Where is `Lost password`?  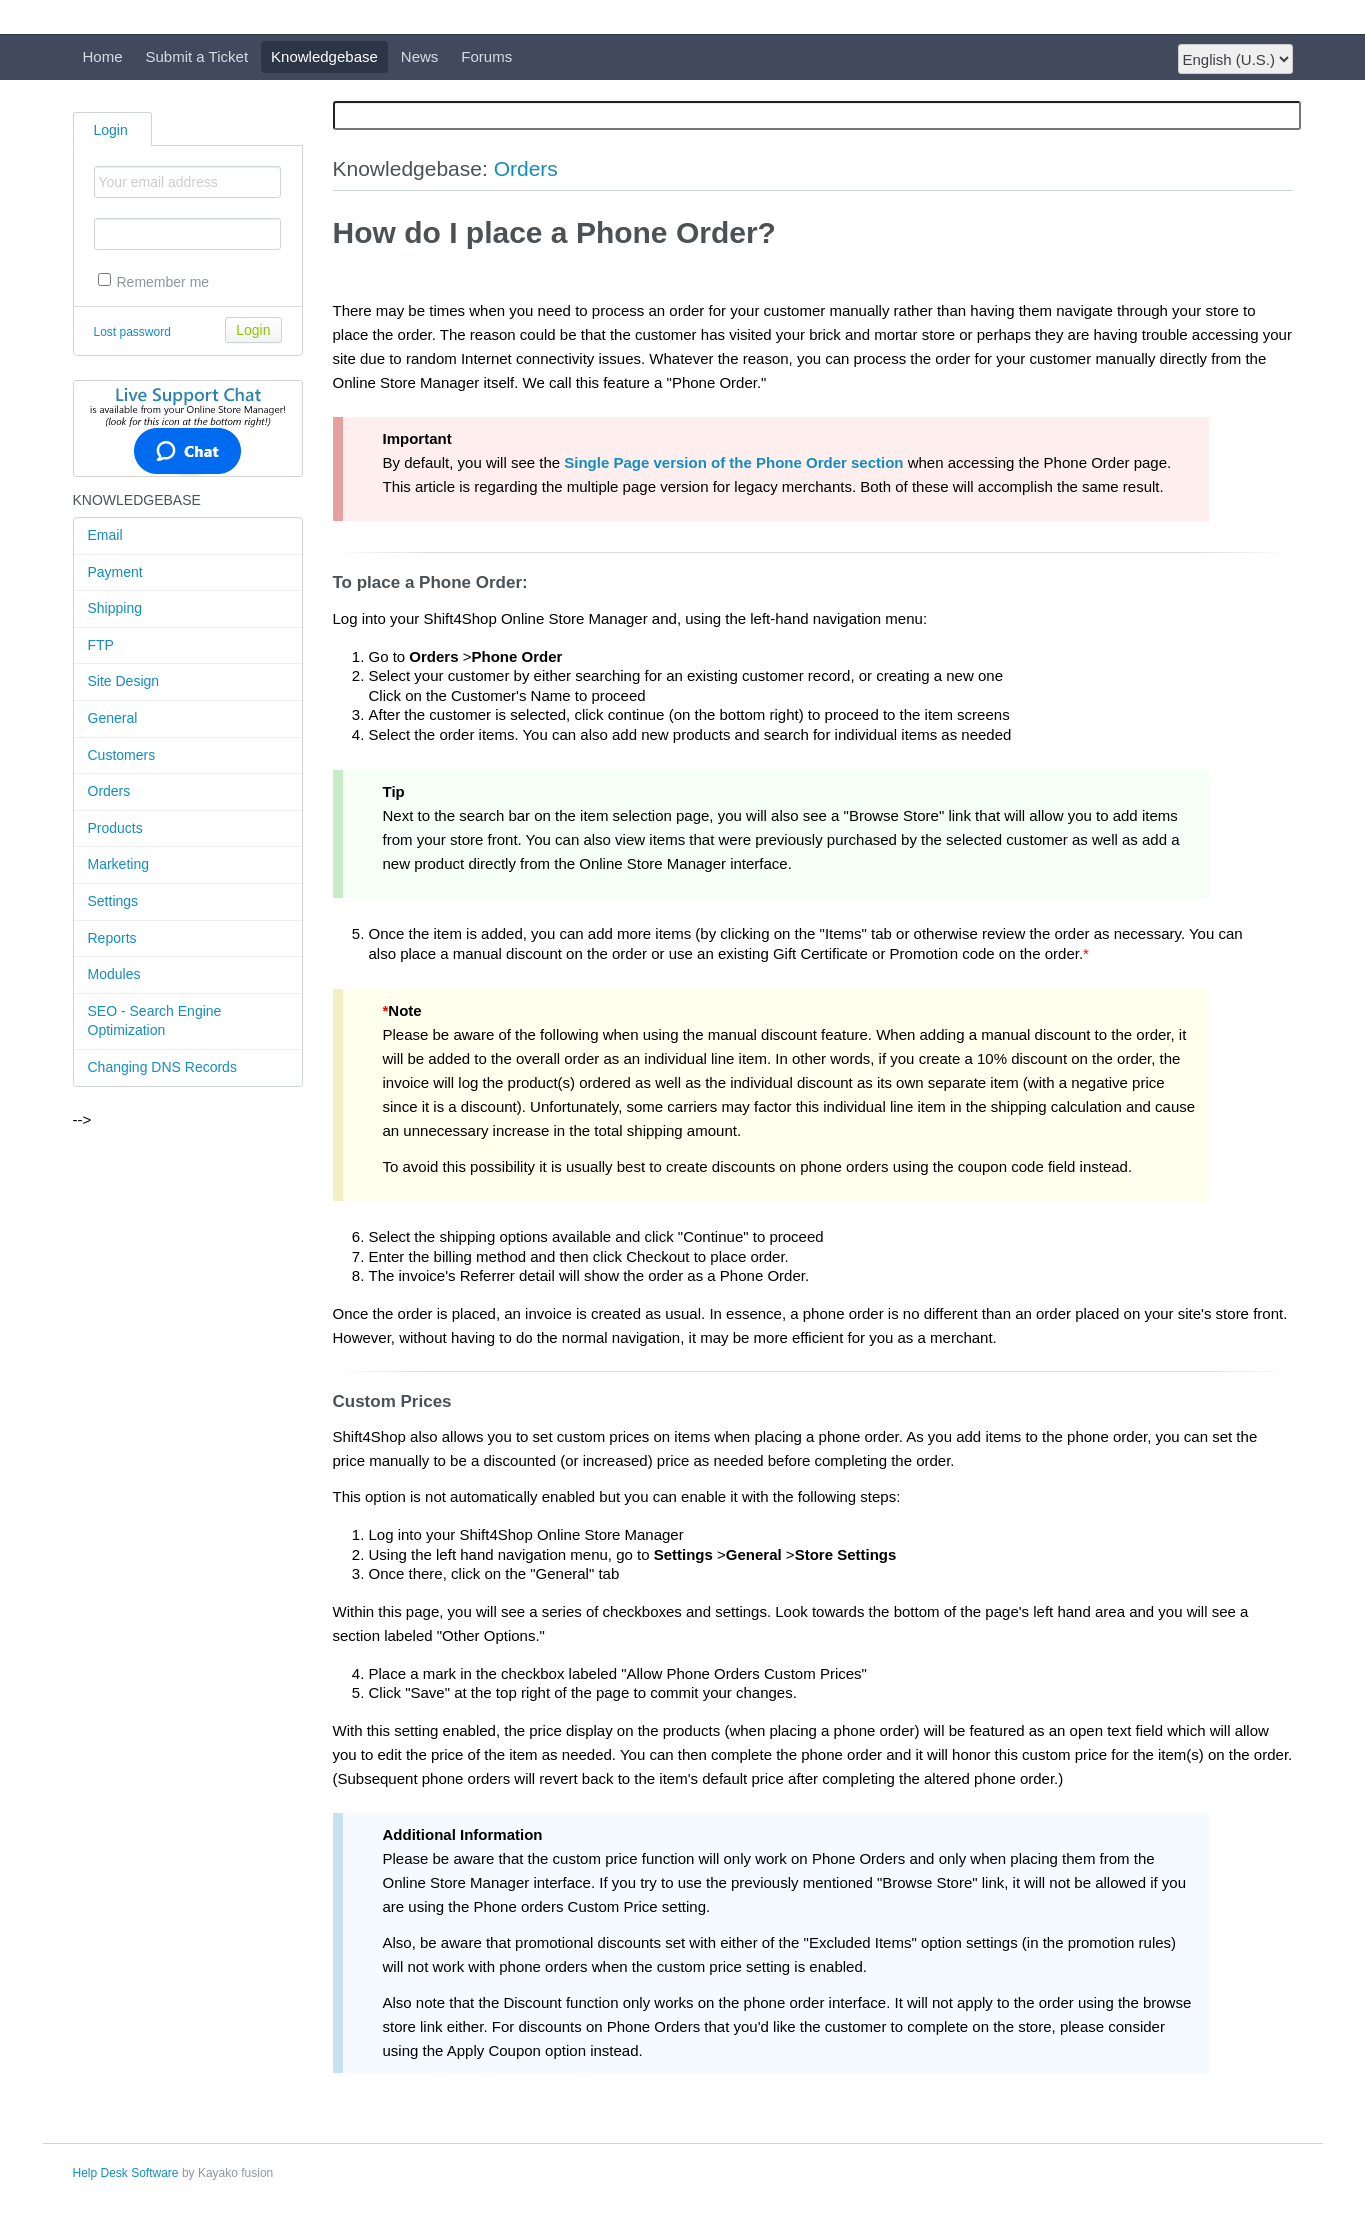 Lost password is located at coordinates (132, 332).